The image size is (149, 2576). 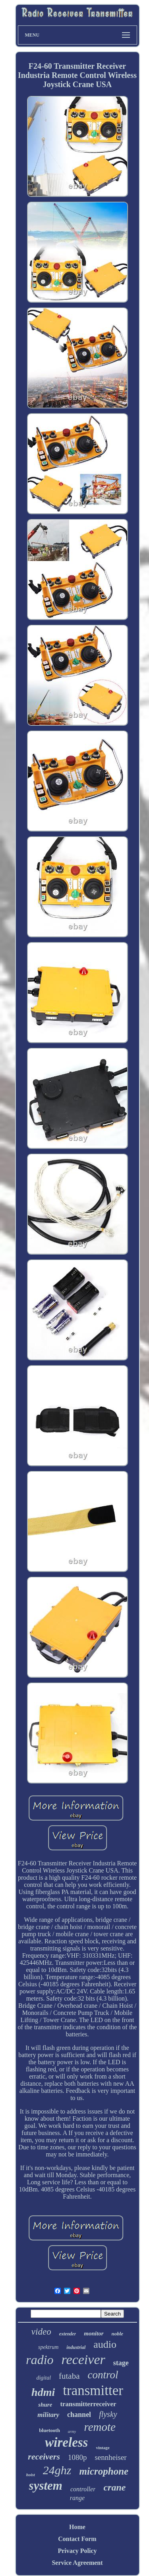 What do you see at coordinates (43, 2392) in the screenshot?
I see `hdmi` at bounding box center [43, 2392].